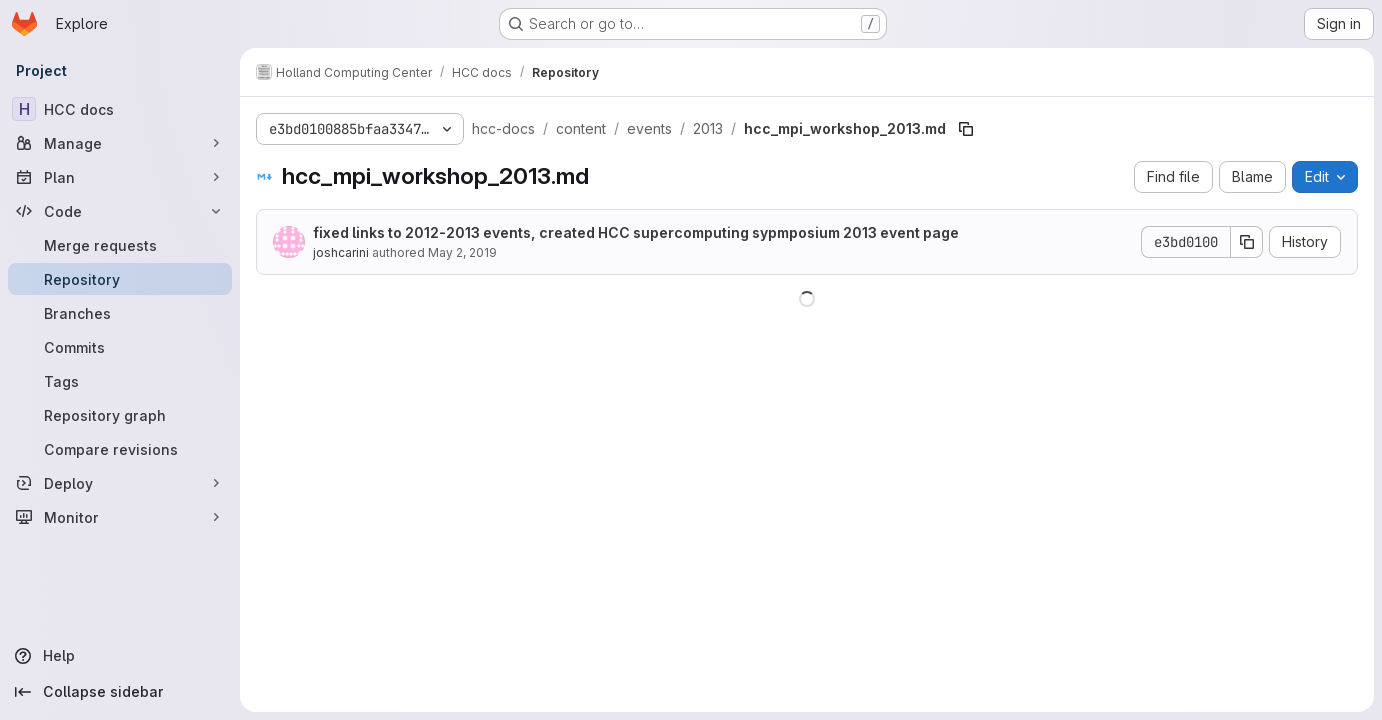 This screenshot has width=1382, height=720. Describe the element at coordinates (120, 415) in the screenshot. I see `[Repository graph]` at that location.